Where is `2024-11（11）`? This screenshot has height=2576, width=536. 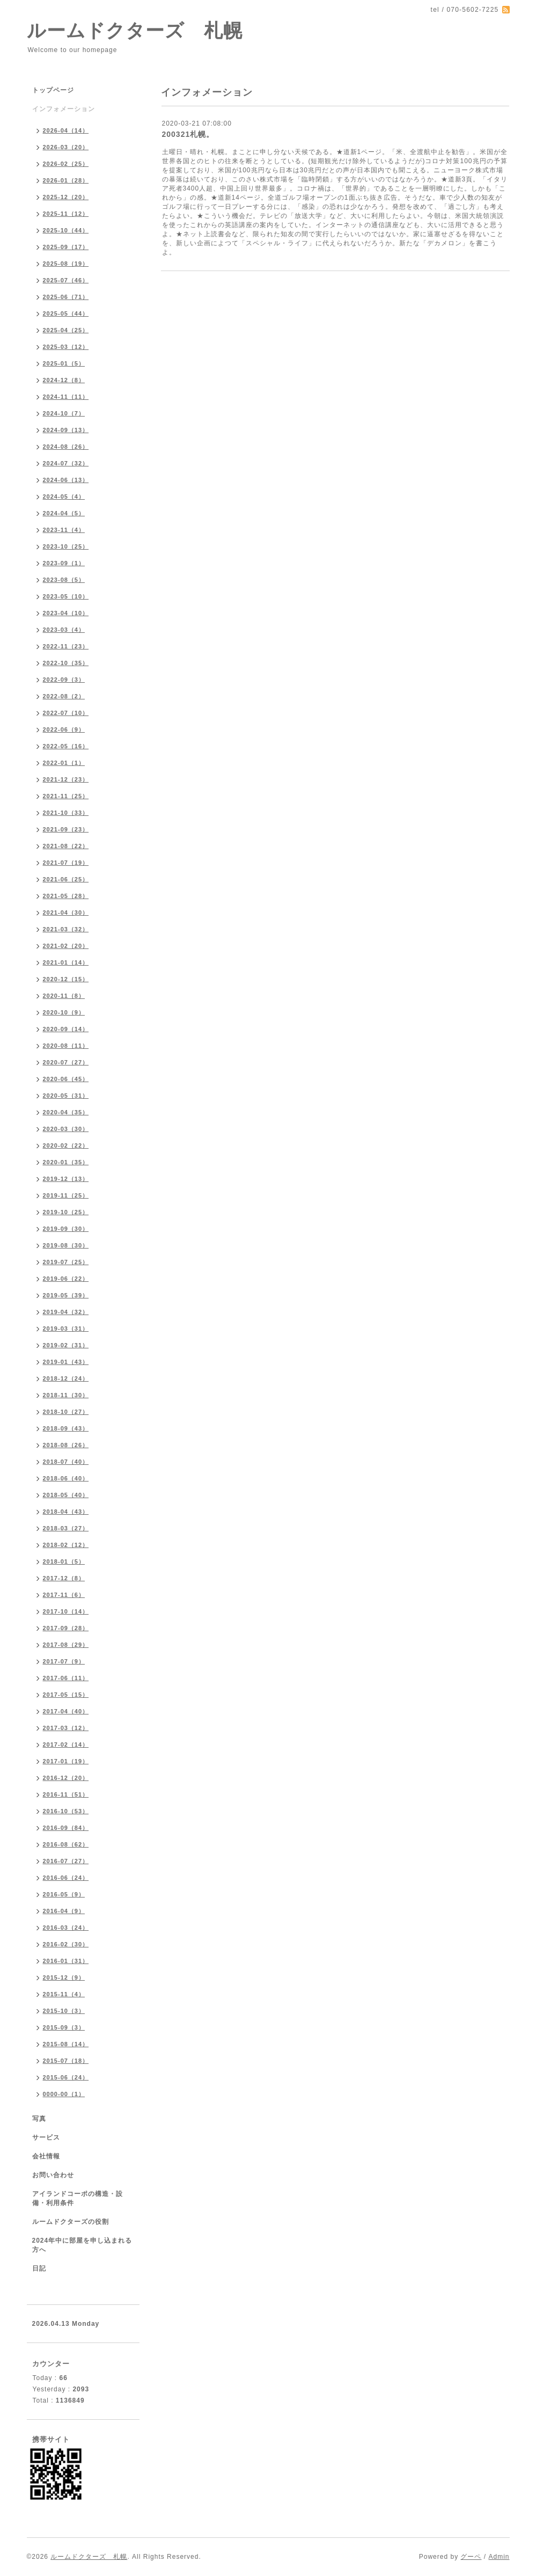
2024-11（11） is located at coordinates (66, 396).